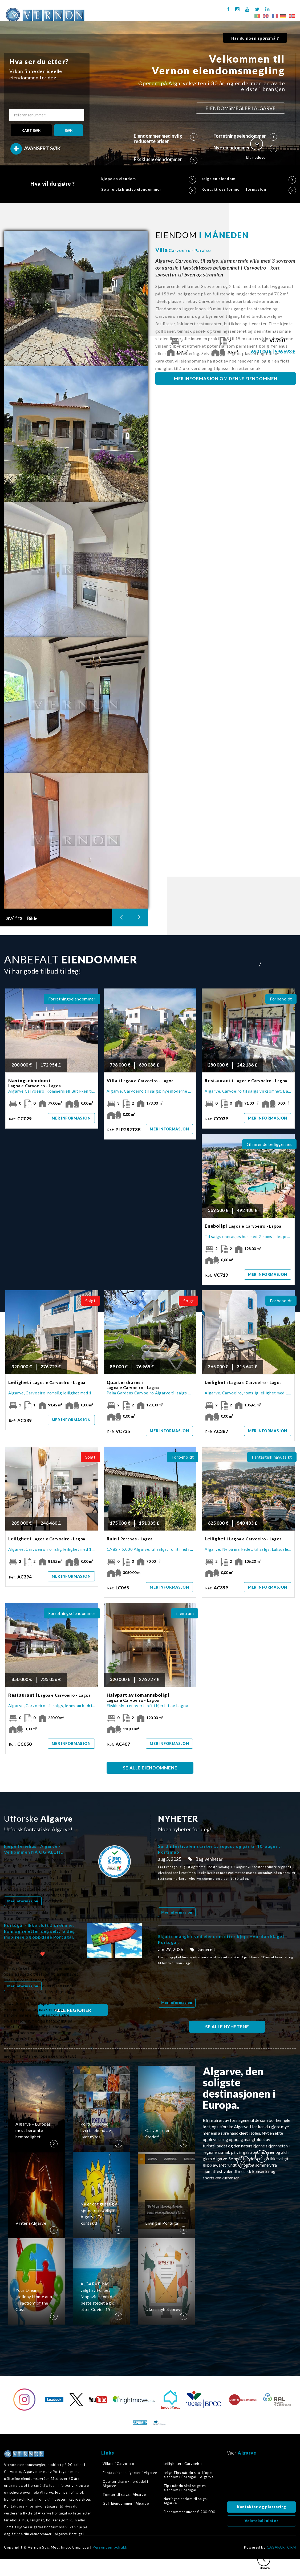 The height and width of the screenshot is (2576, 300). What do you see at coordinates (263, 2561) in the screenshot?
I see `Tilbake` at bounding box center [263, 2561].